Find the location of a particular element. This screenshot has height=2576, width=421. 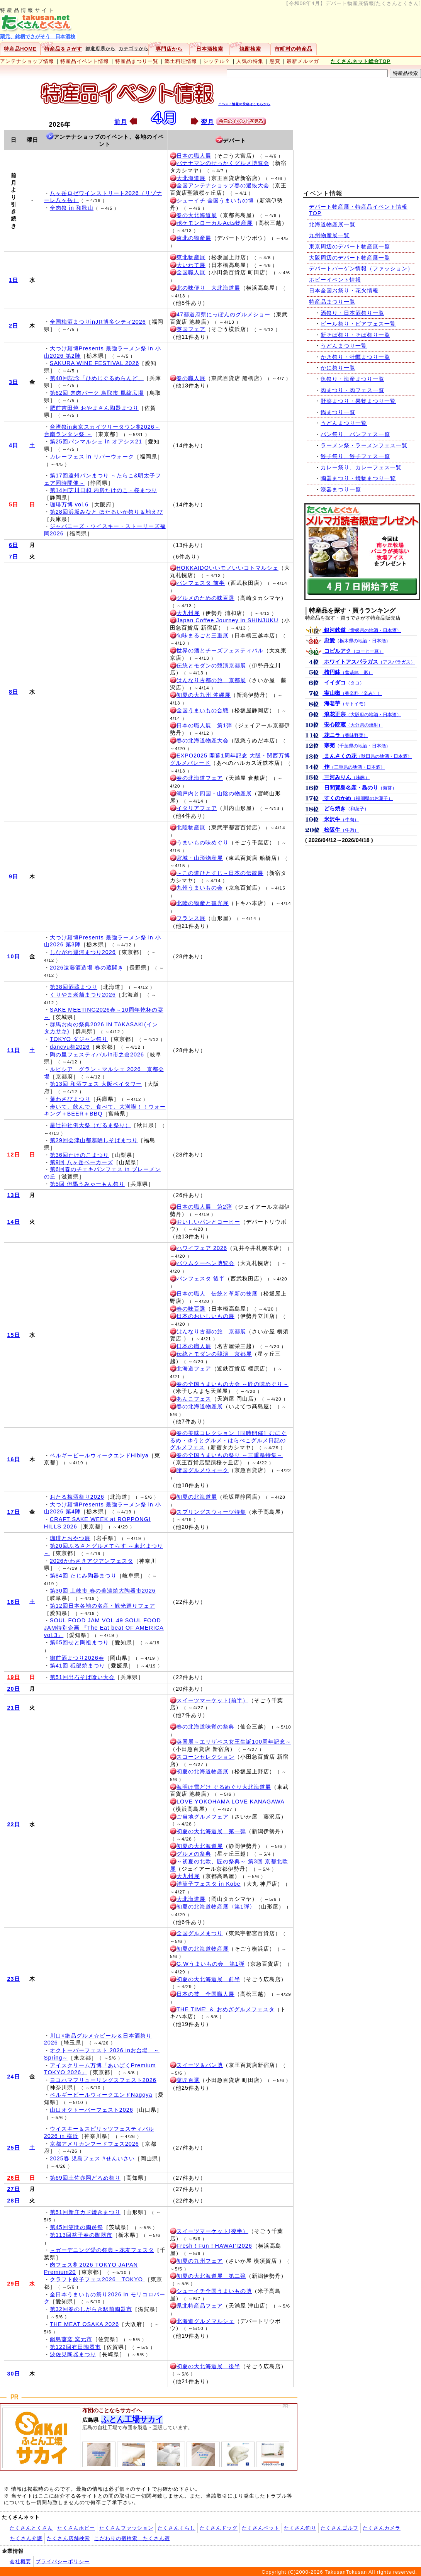

県北特産品フェア is located at coordinates (200, 2306).